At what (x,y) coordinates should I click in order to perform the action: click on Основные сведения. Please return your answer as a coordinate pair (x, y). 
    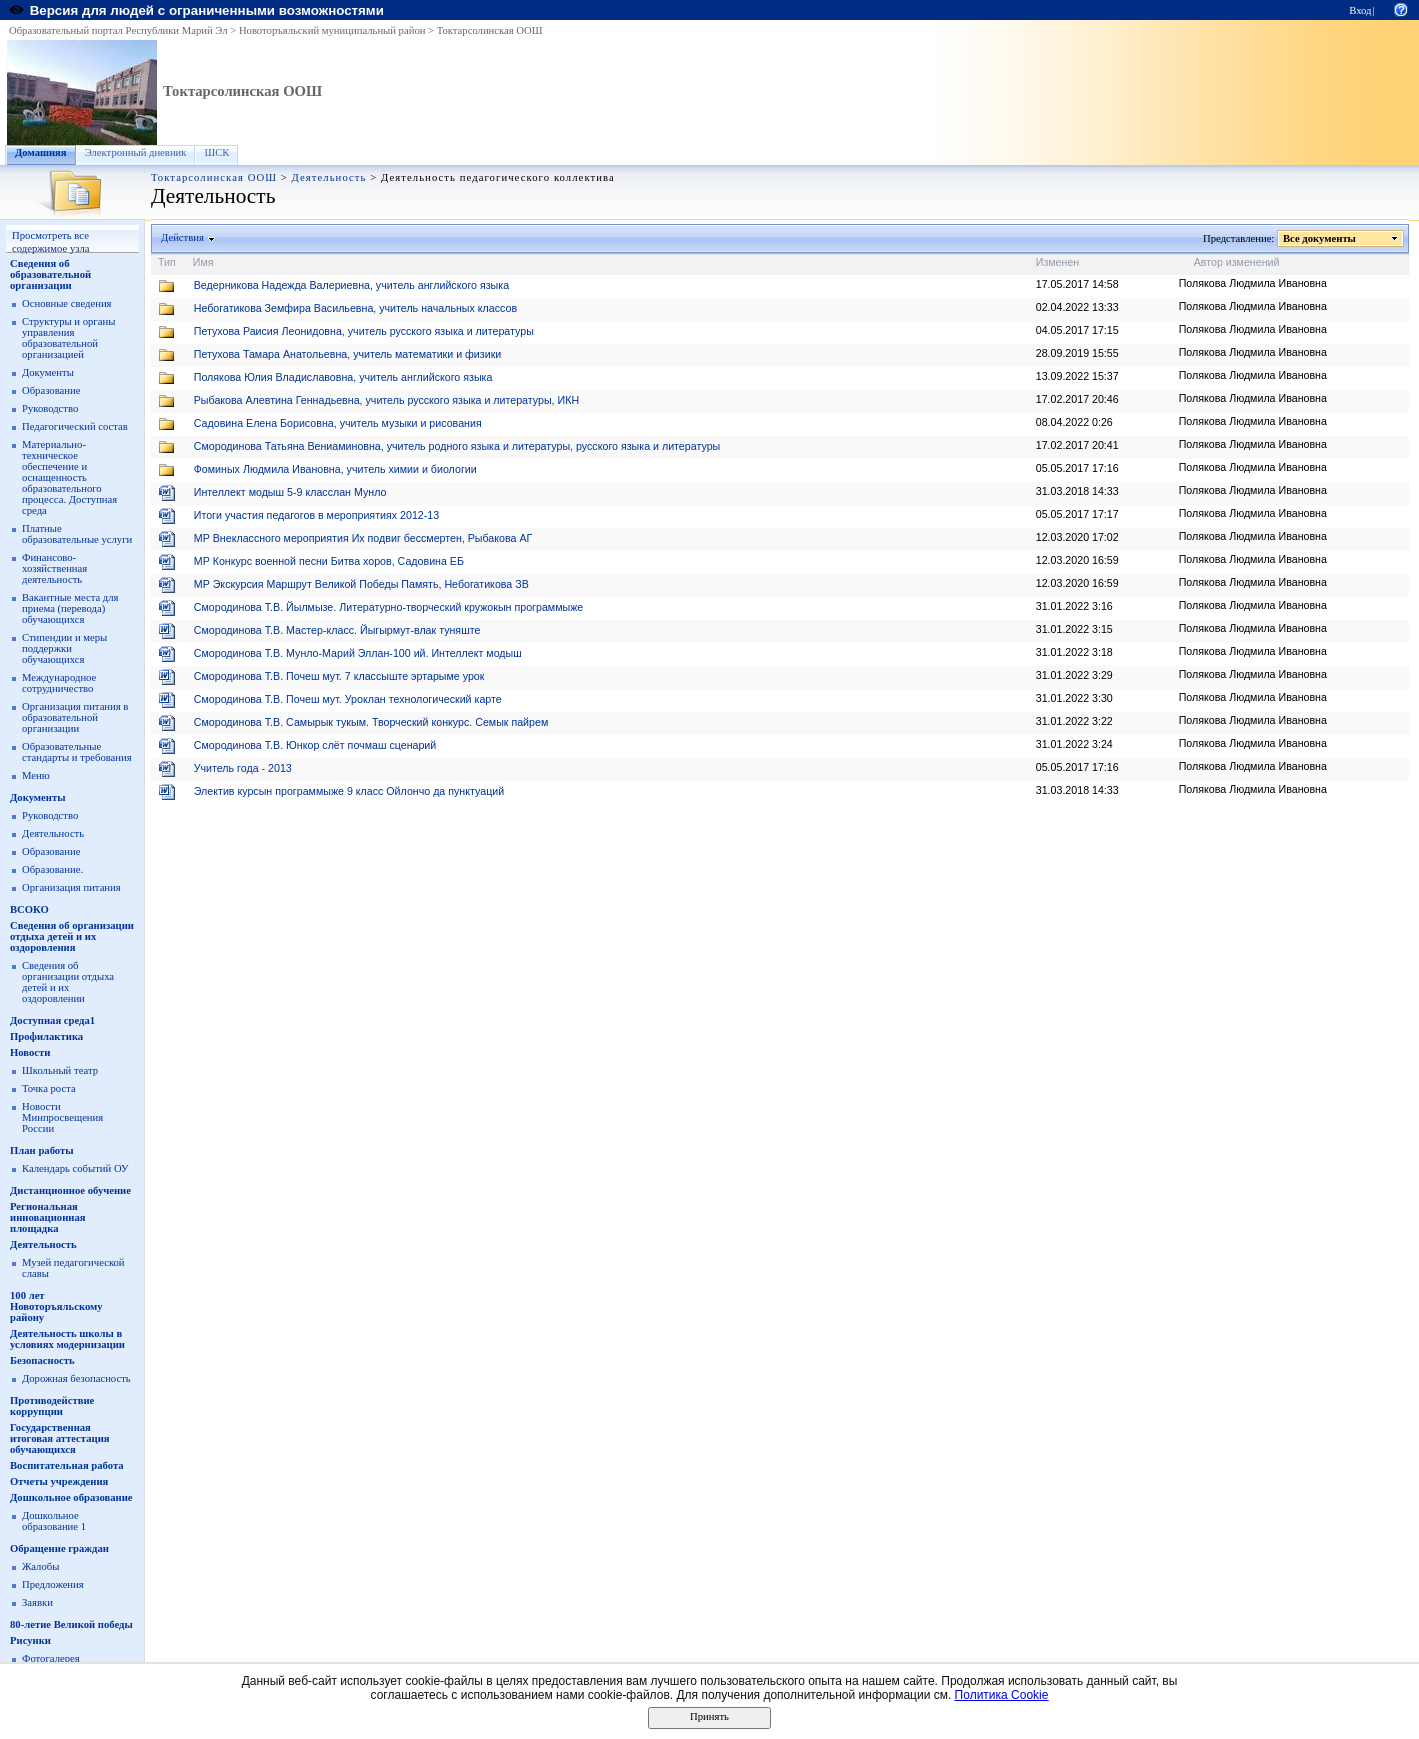
    Looking at the image, I should click on (67, 303).